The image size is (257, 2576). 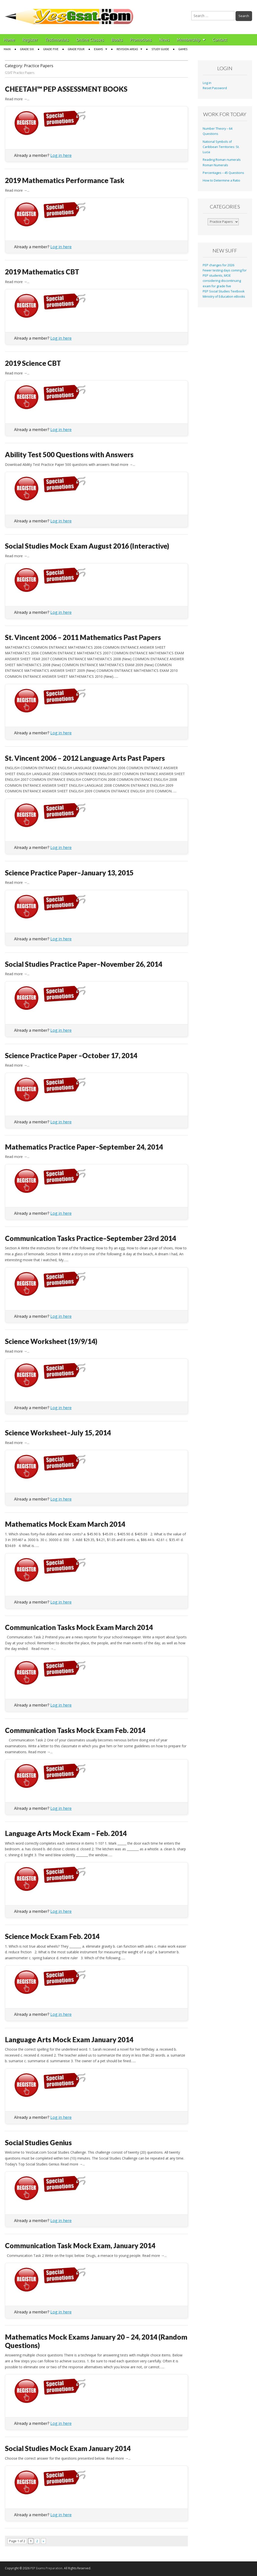 I want to click on 2019 Science CBT, so click(x=33, y=363).